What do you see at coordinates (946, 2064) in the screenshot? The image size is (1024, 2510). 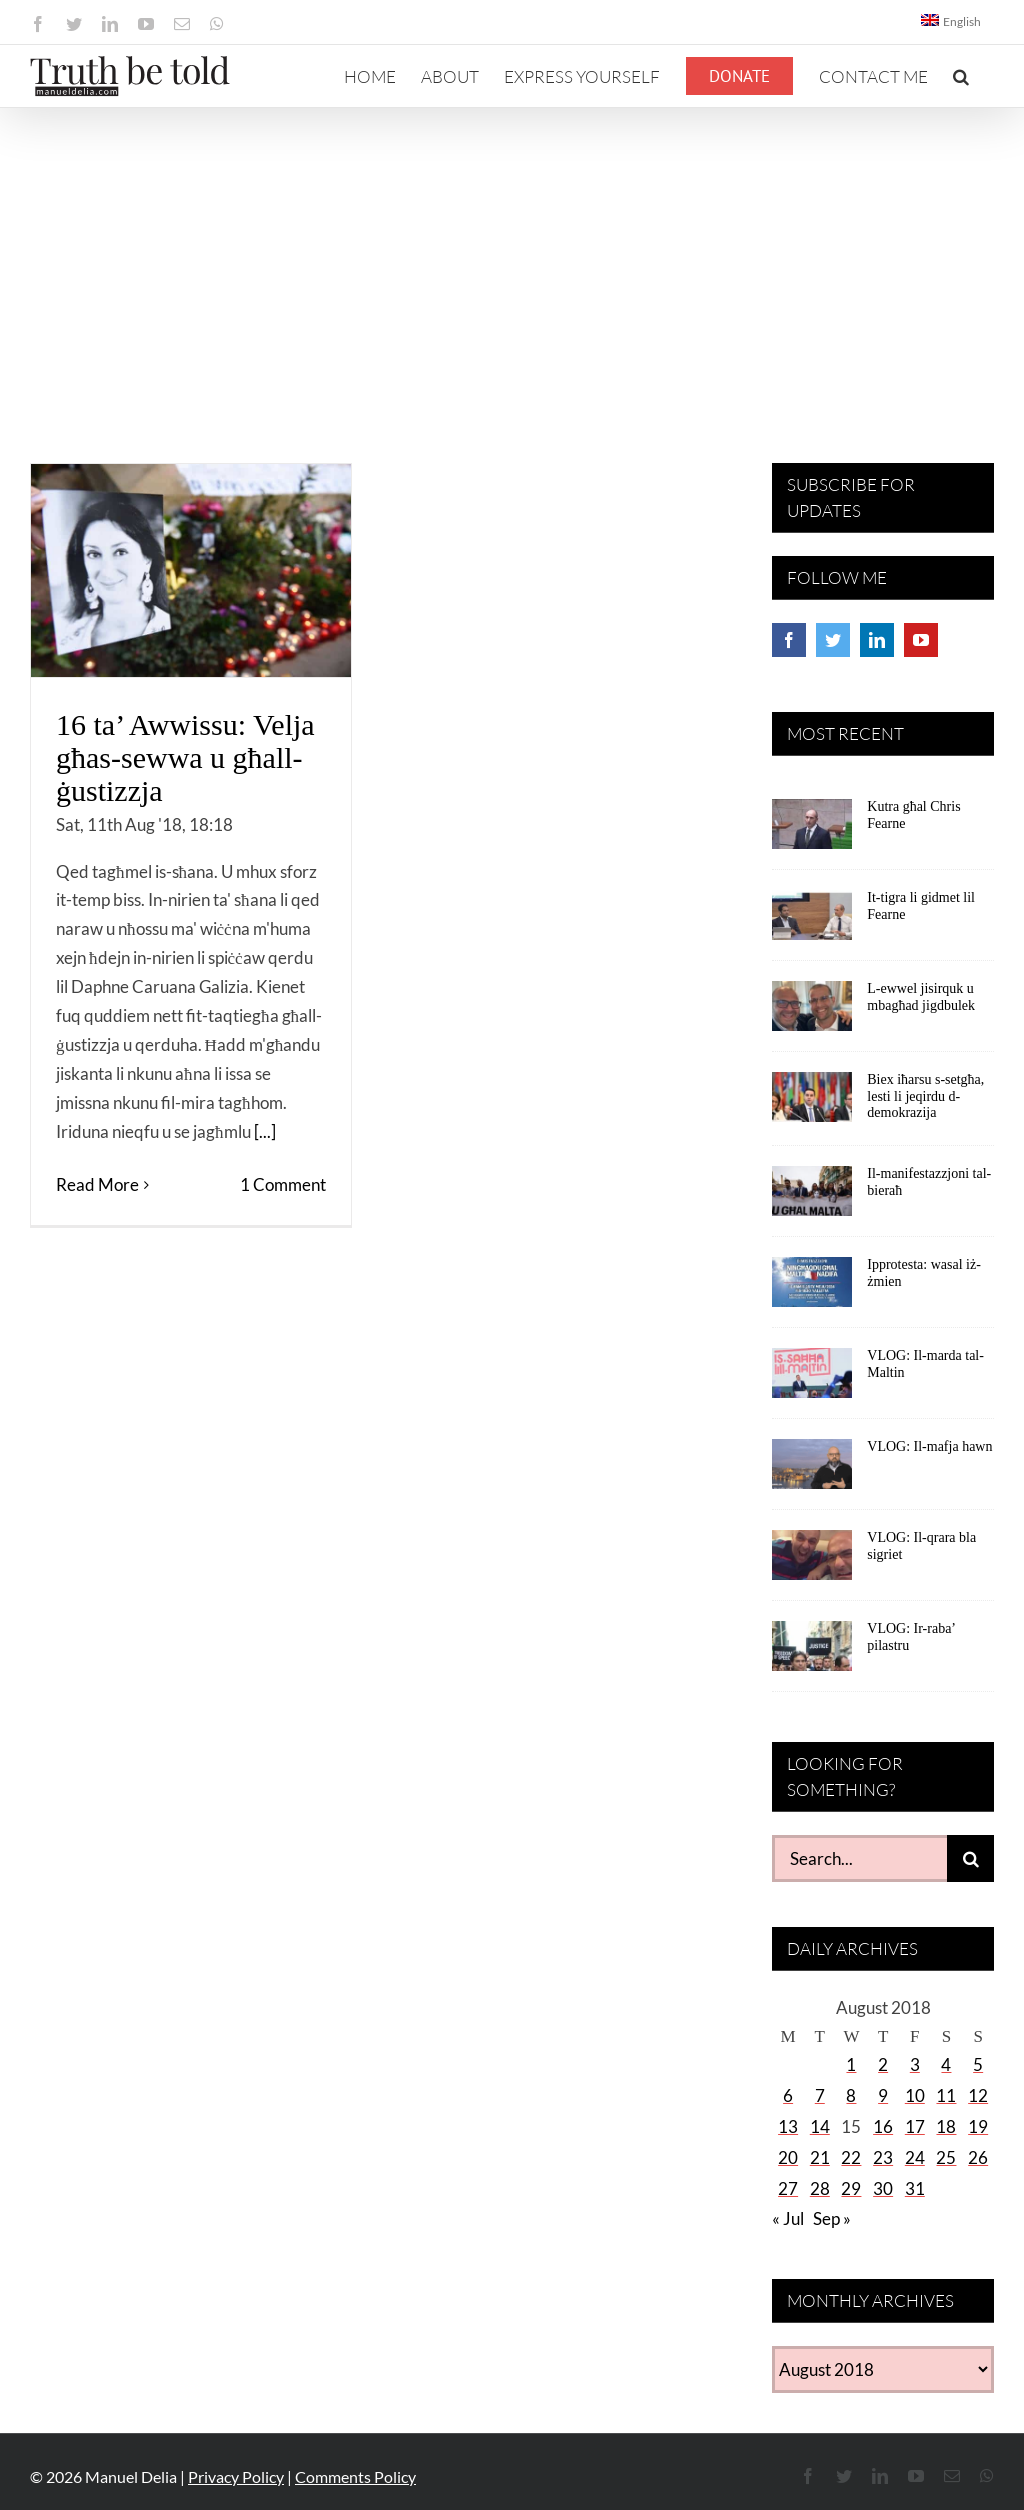 I see `4 [Posts published on August 4, 2018]` at bounding box center [946, 2064].